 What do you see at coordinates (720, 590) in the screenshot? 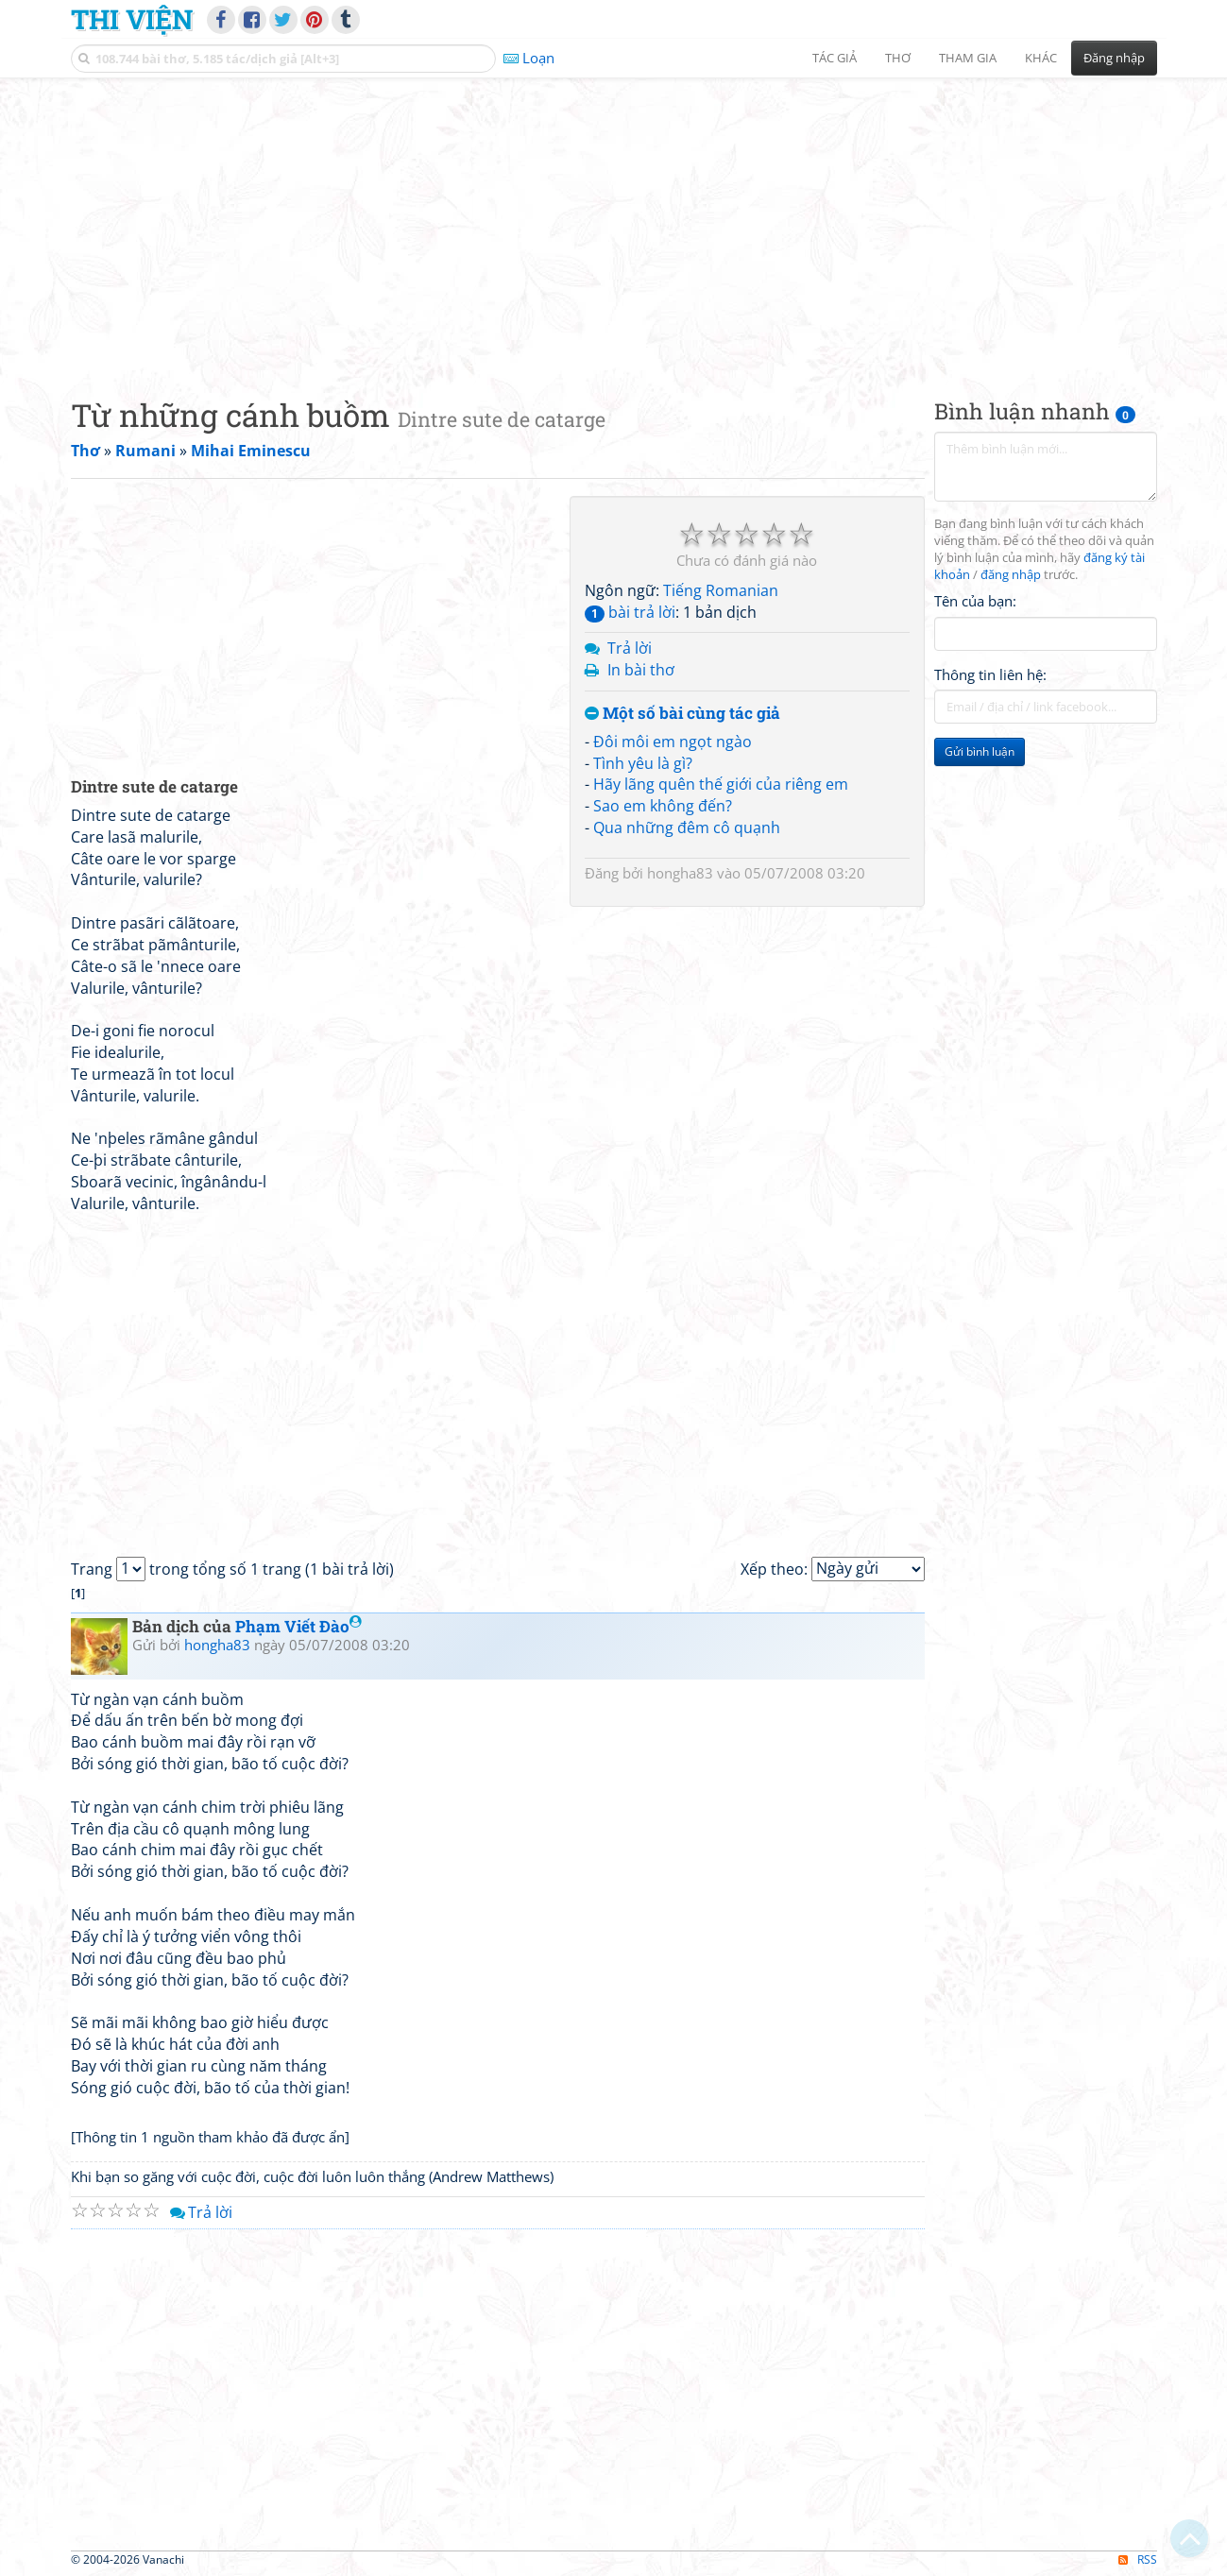
I see `Tiếng Romanian` at bounding box center [720, 590].